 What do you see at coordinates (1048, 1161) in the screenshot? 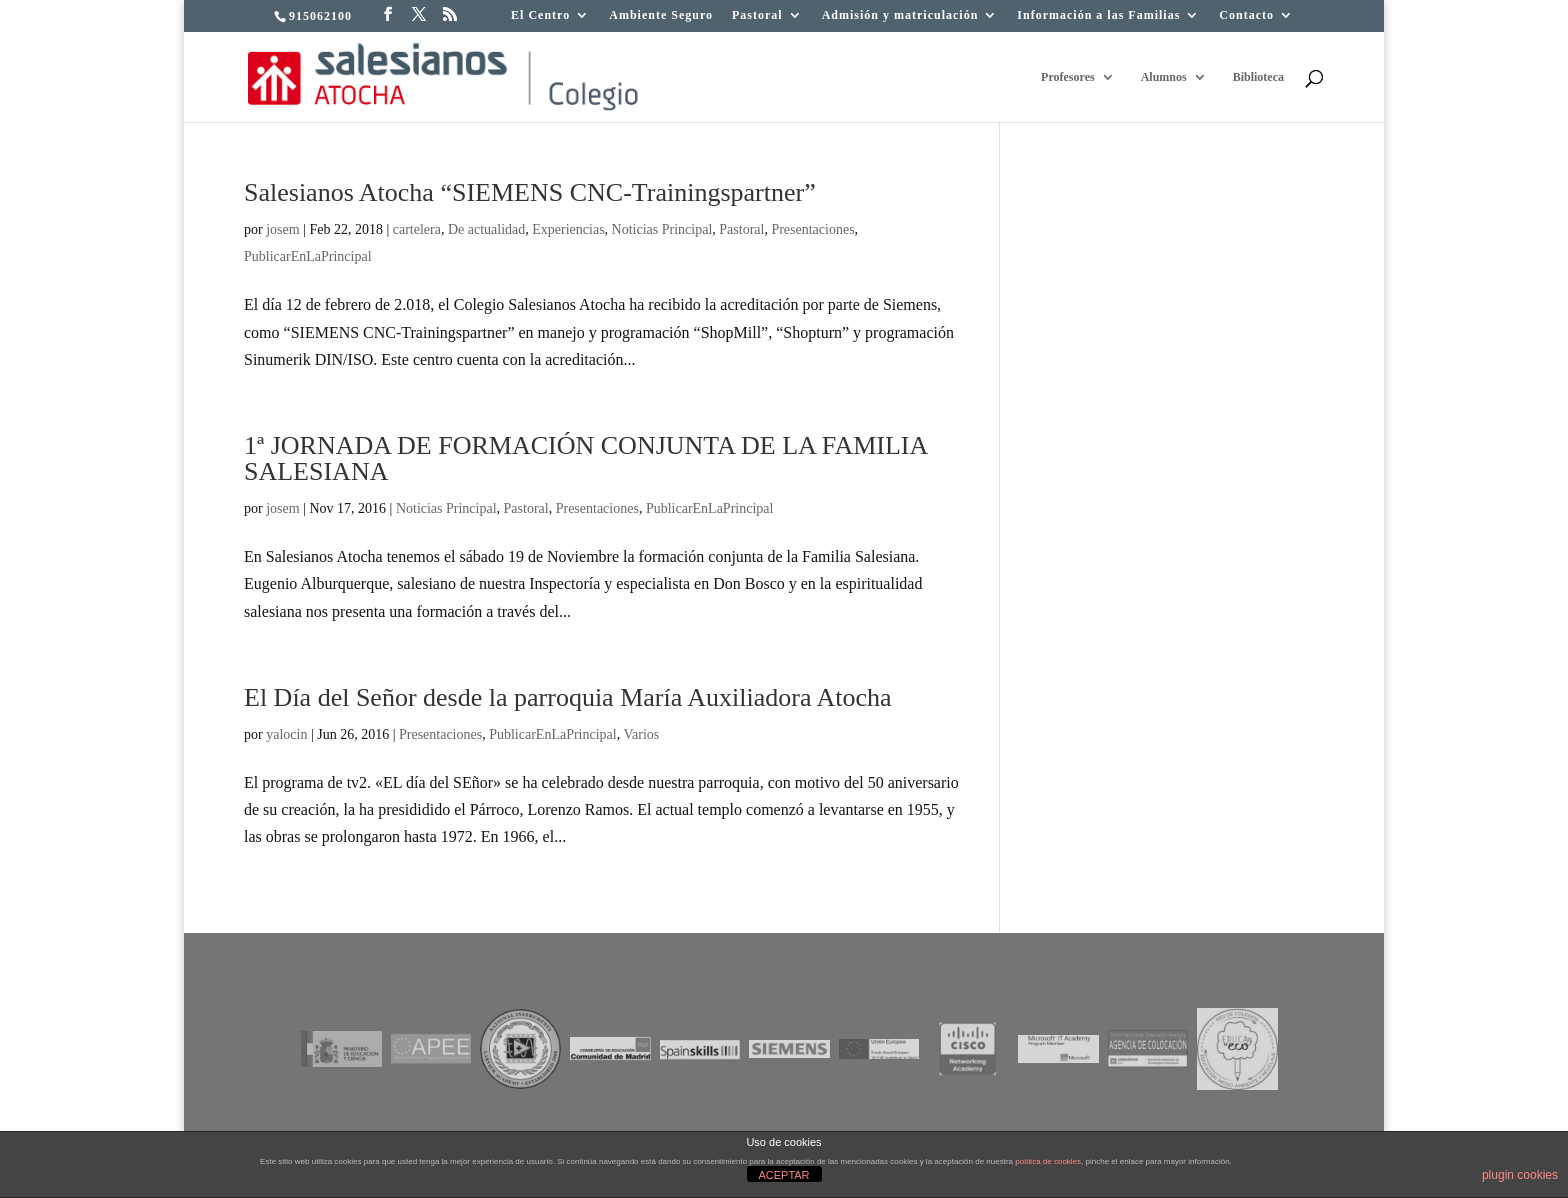
I see `política de cookies` at bounding box center [1048, 1161].